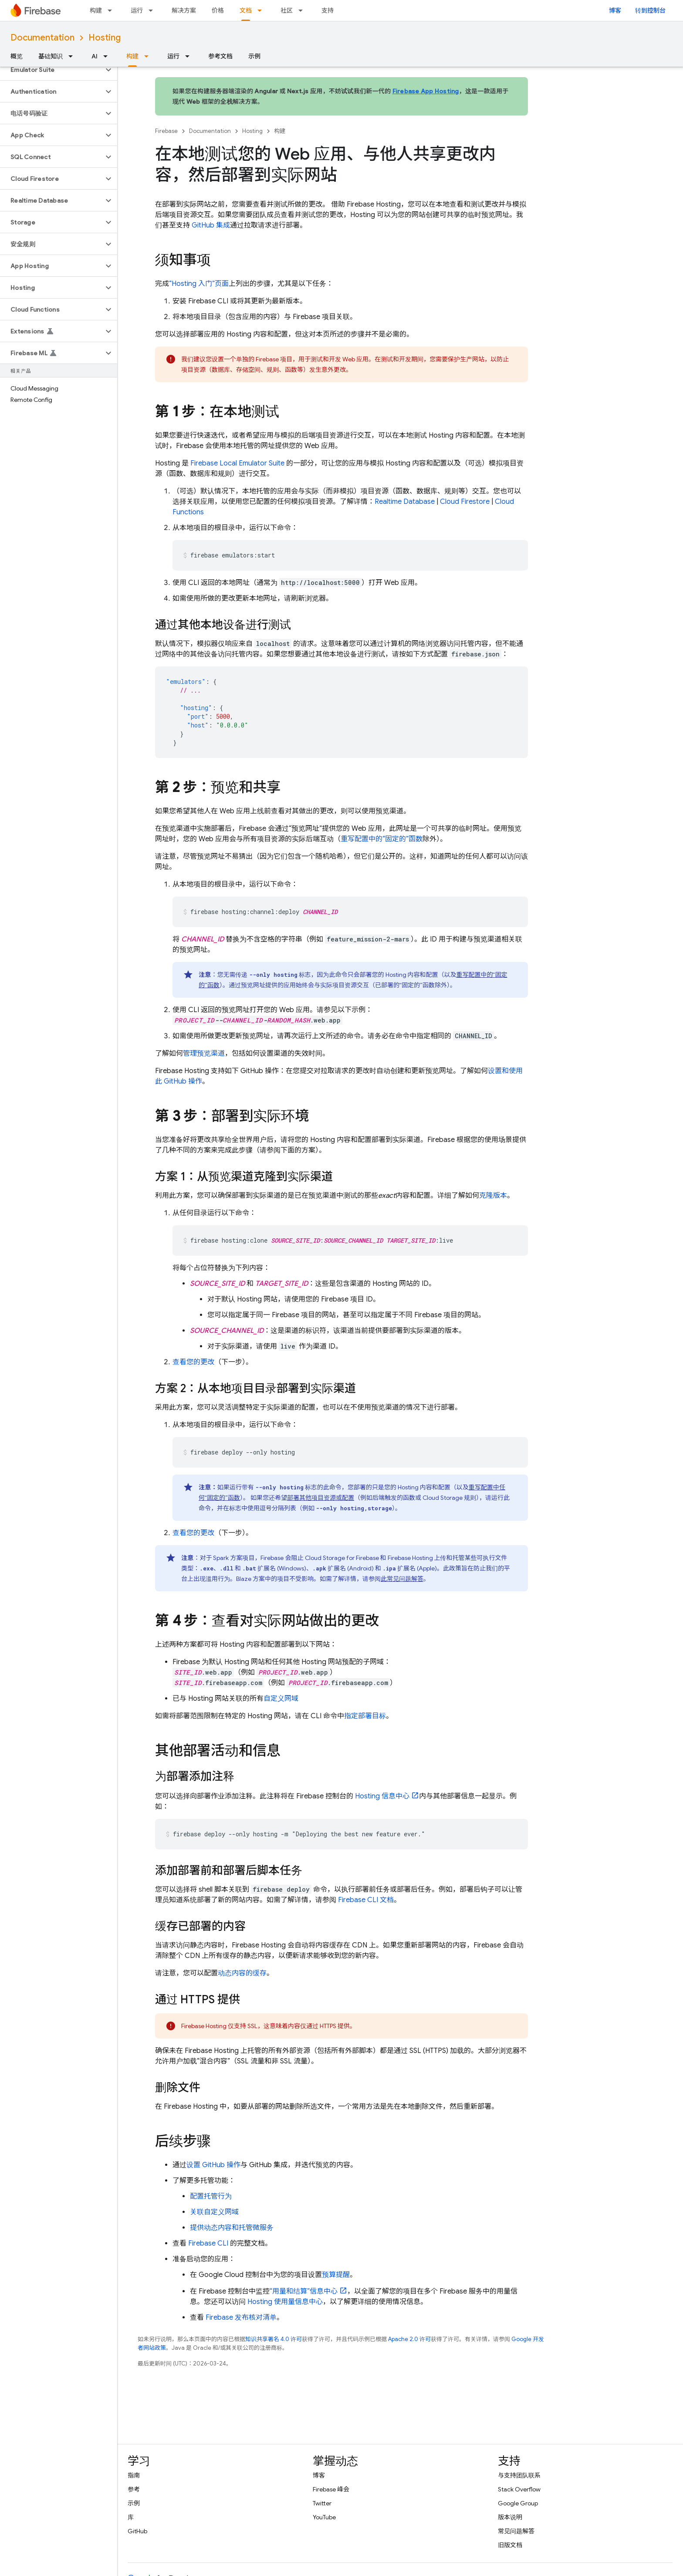  I want to click on Documentation, so click(42, 37).